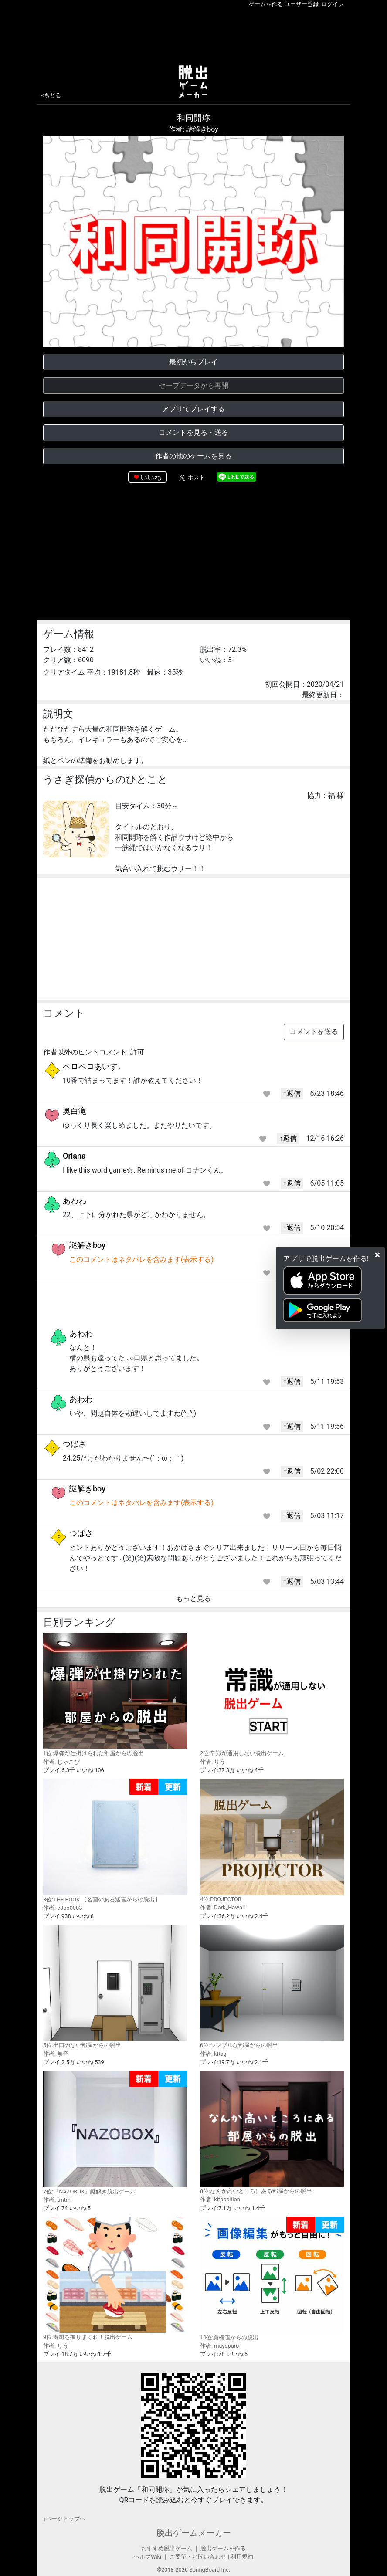  I want to click on 最初からプレイ, so click(193, 362).